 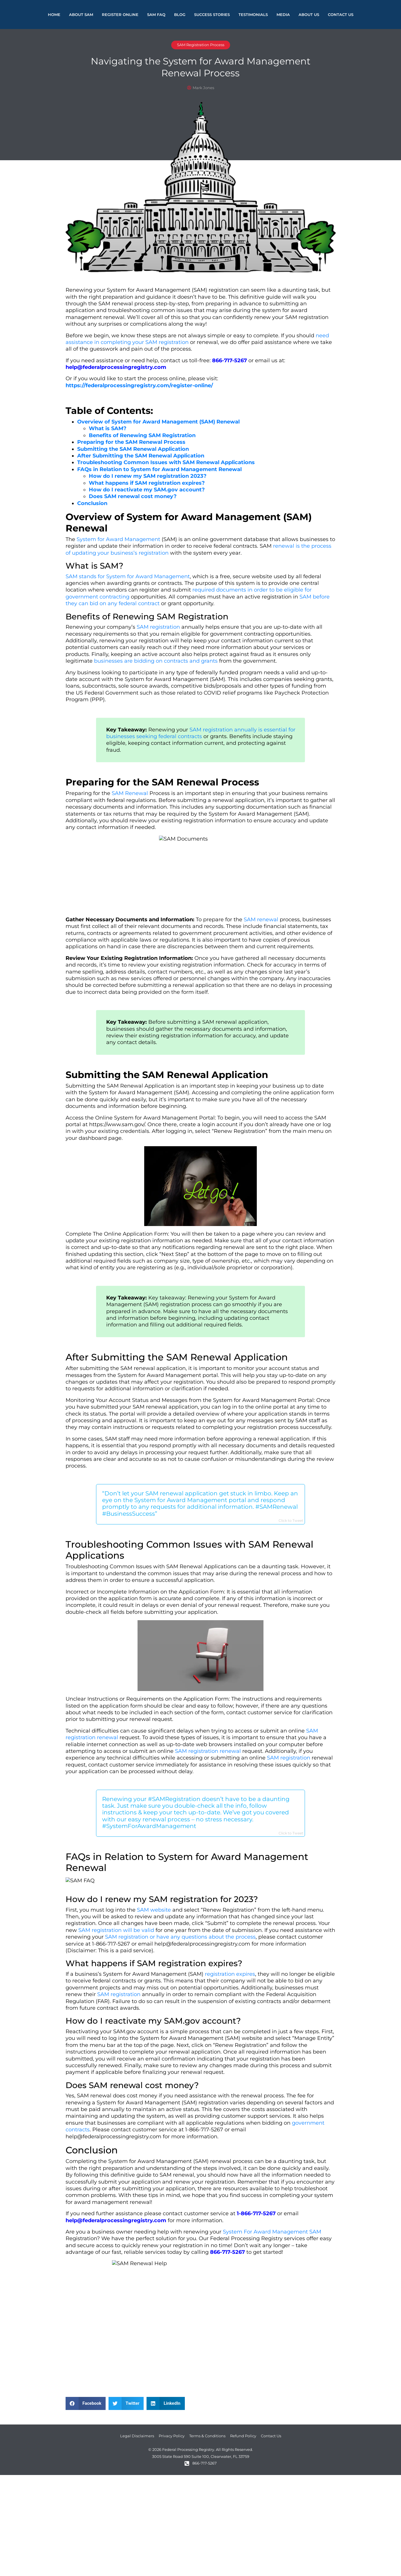 I want to click on Submitting the SAM Renewal Application, so click(x=133, y=449).